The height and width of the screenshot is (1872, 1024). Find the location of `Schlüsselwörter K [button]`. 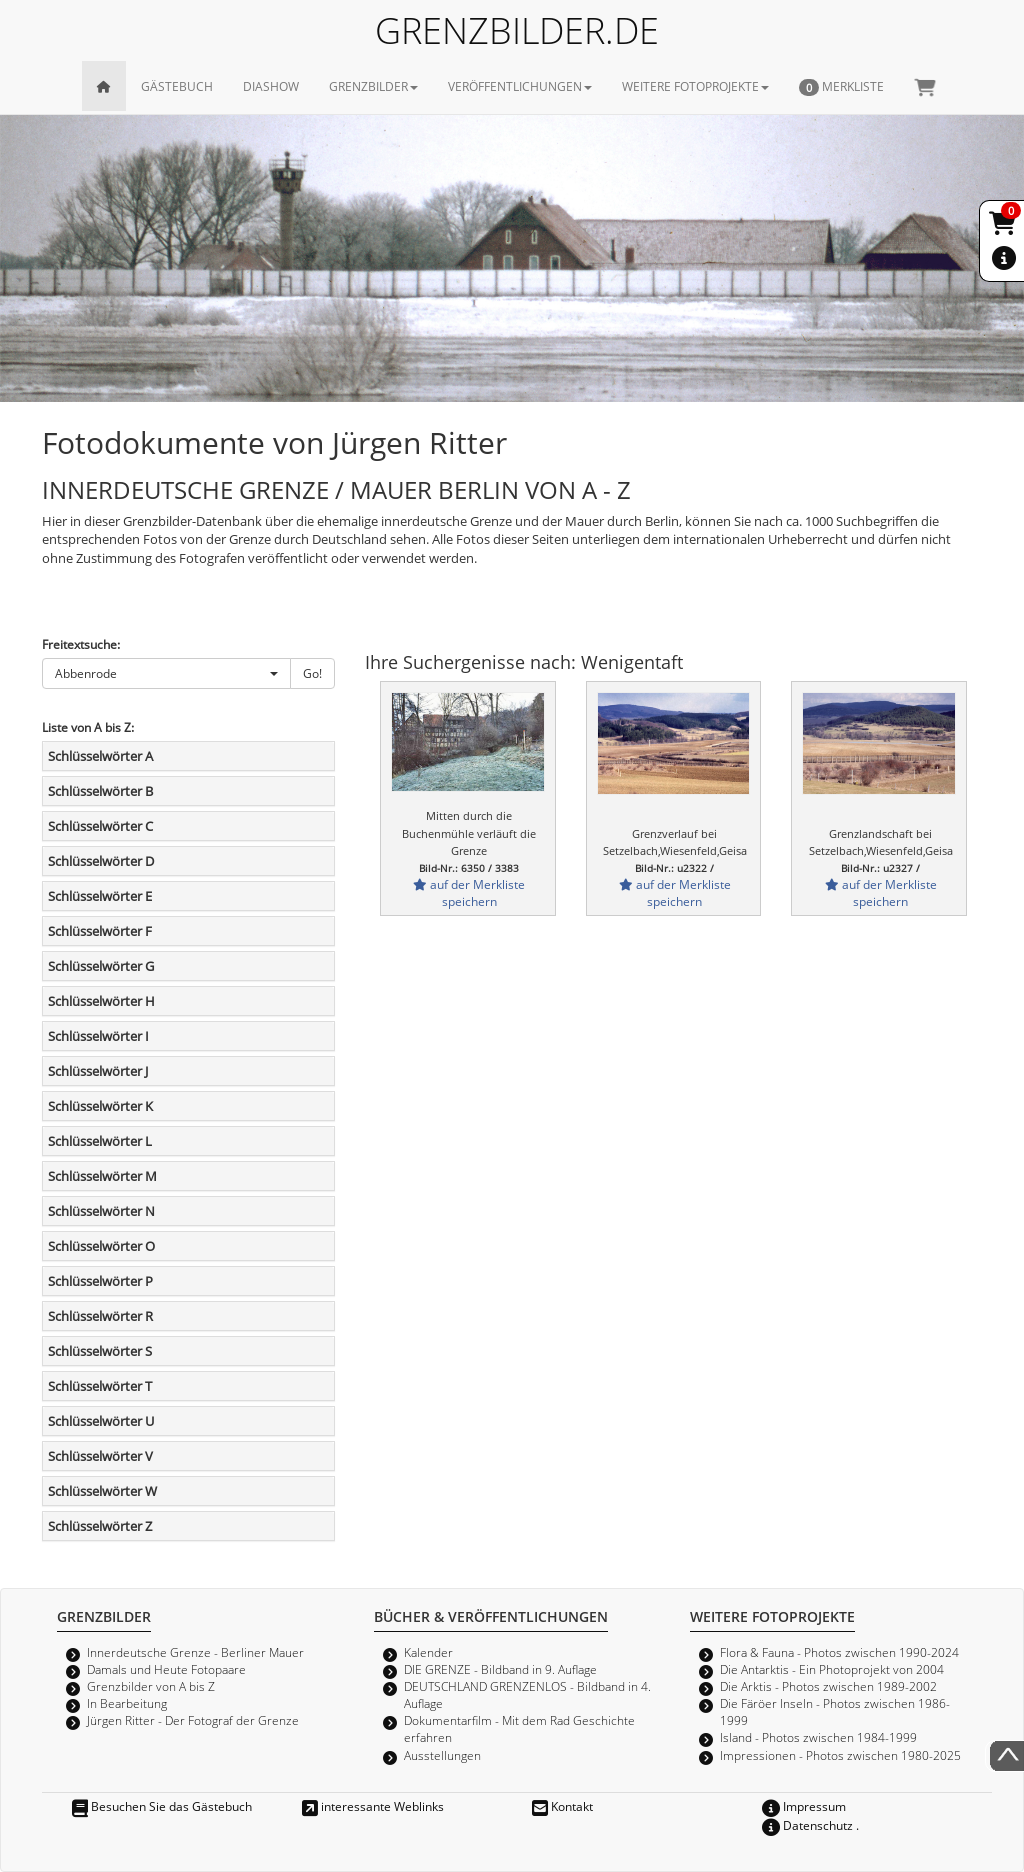

Schlüsselwörter K [button] is located at coordinates (100, 1106).